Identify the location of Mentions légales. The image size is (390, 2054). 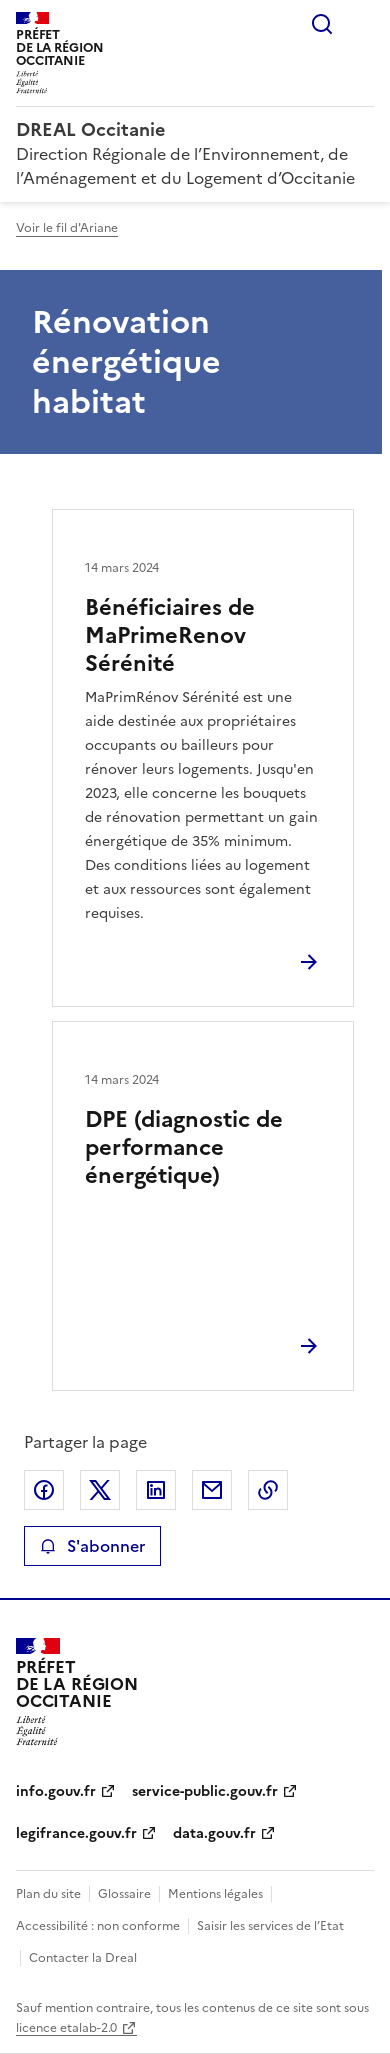
(215, 1894).